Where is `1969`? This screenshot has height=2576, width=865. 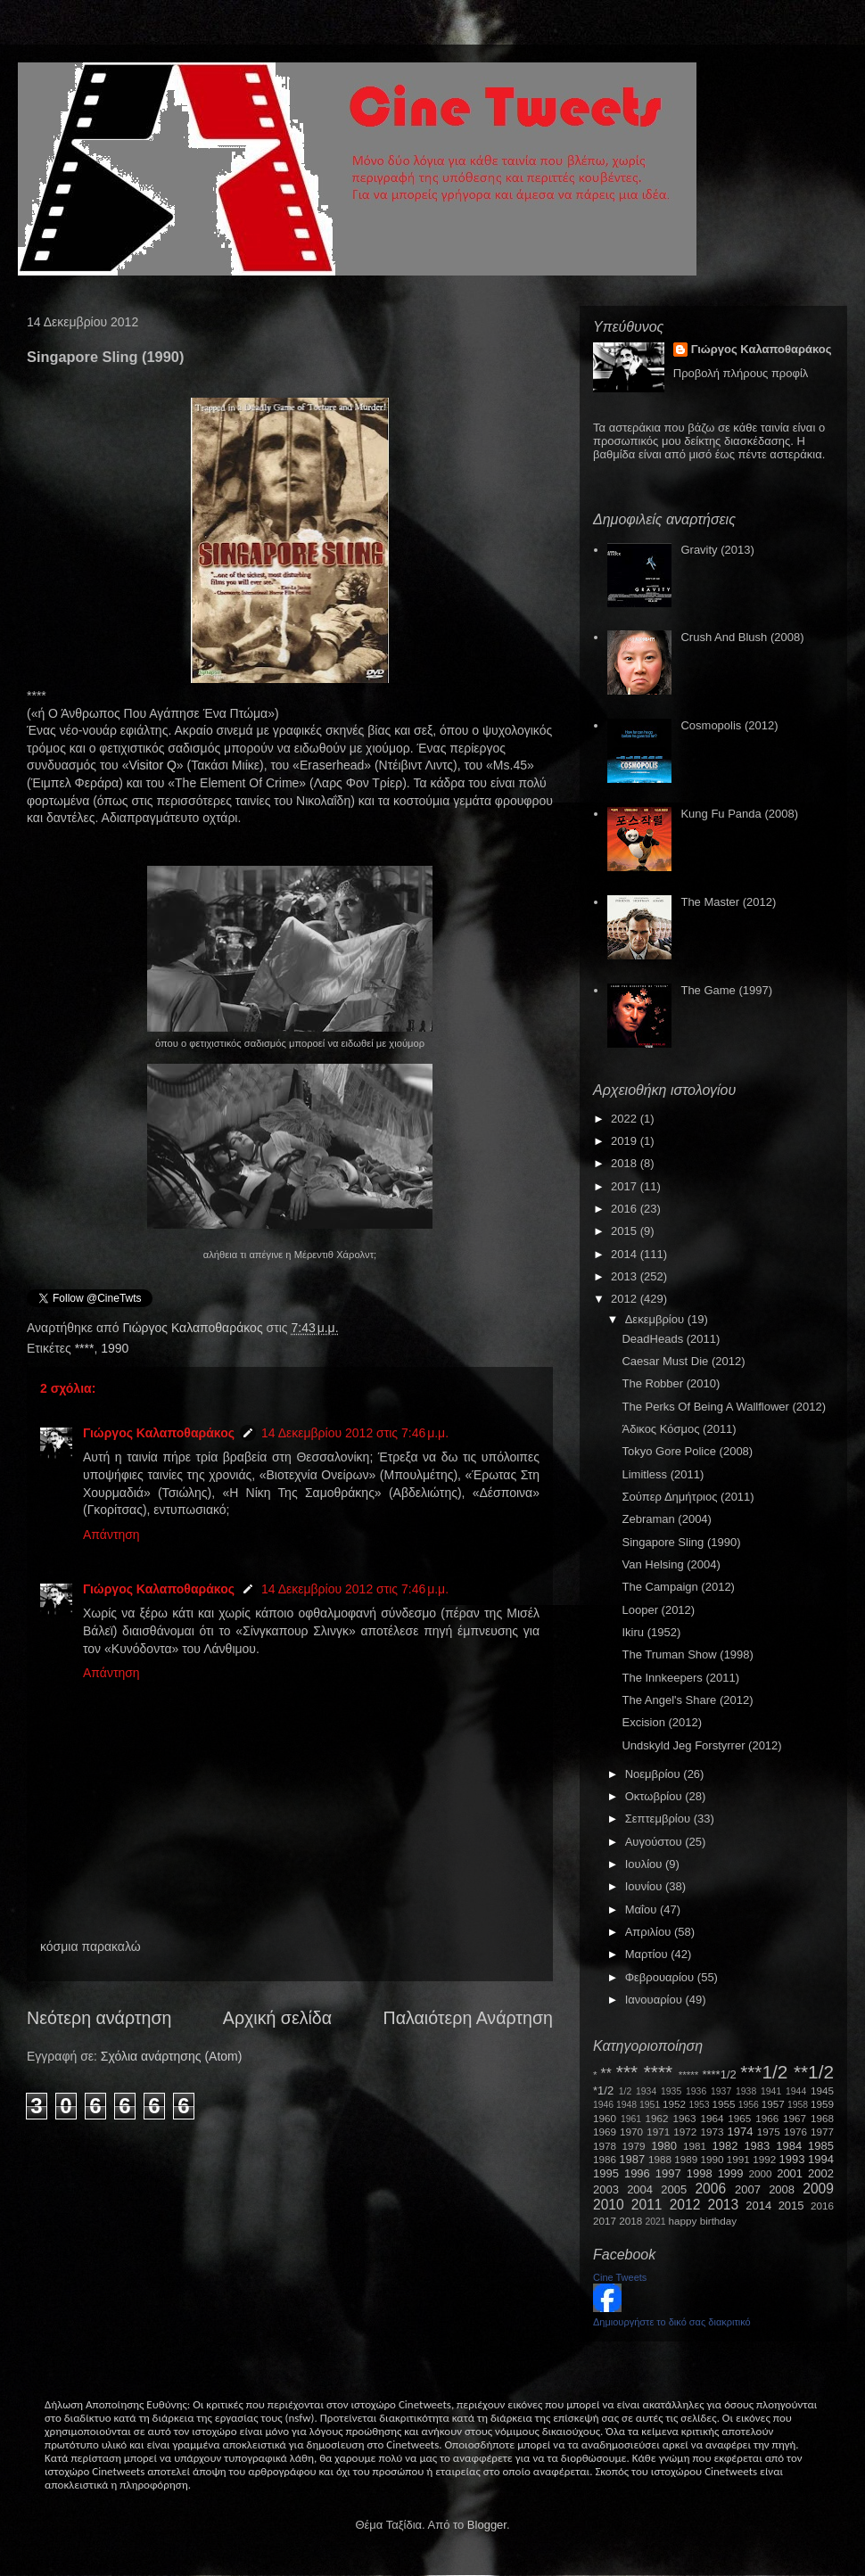
1969 is located at coordinates (604, 2131).